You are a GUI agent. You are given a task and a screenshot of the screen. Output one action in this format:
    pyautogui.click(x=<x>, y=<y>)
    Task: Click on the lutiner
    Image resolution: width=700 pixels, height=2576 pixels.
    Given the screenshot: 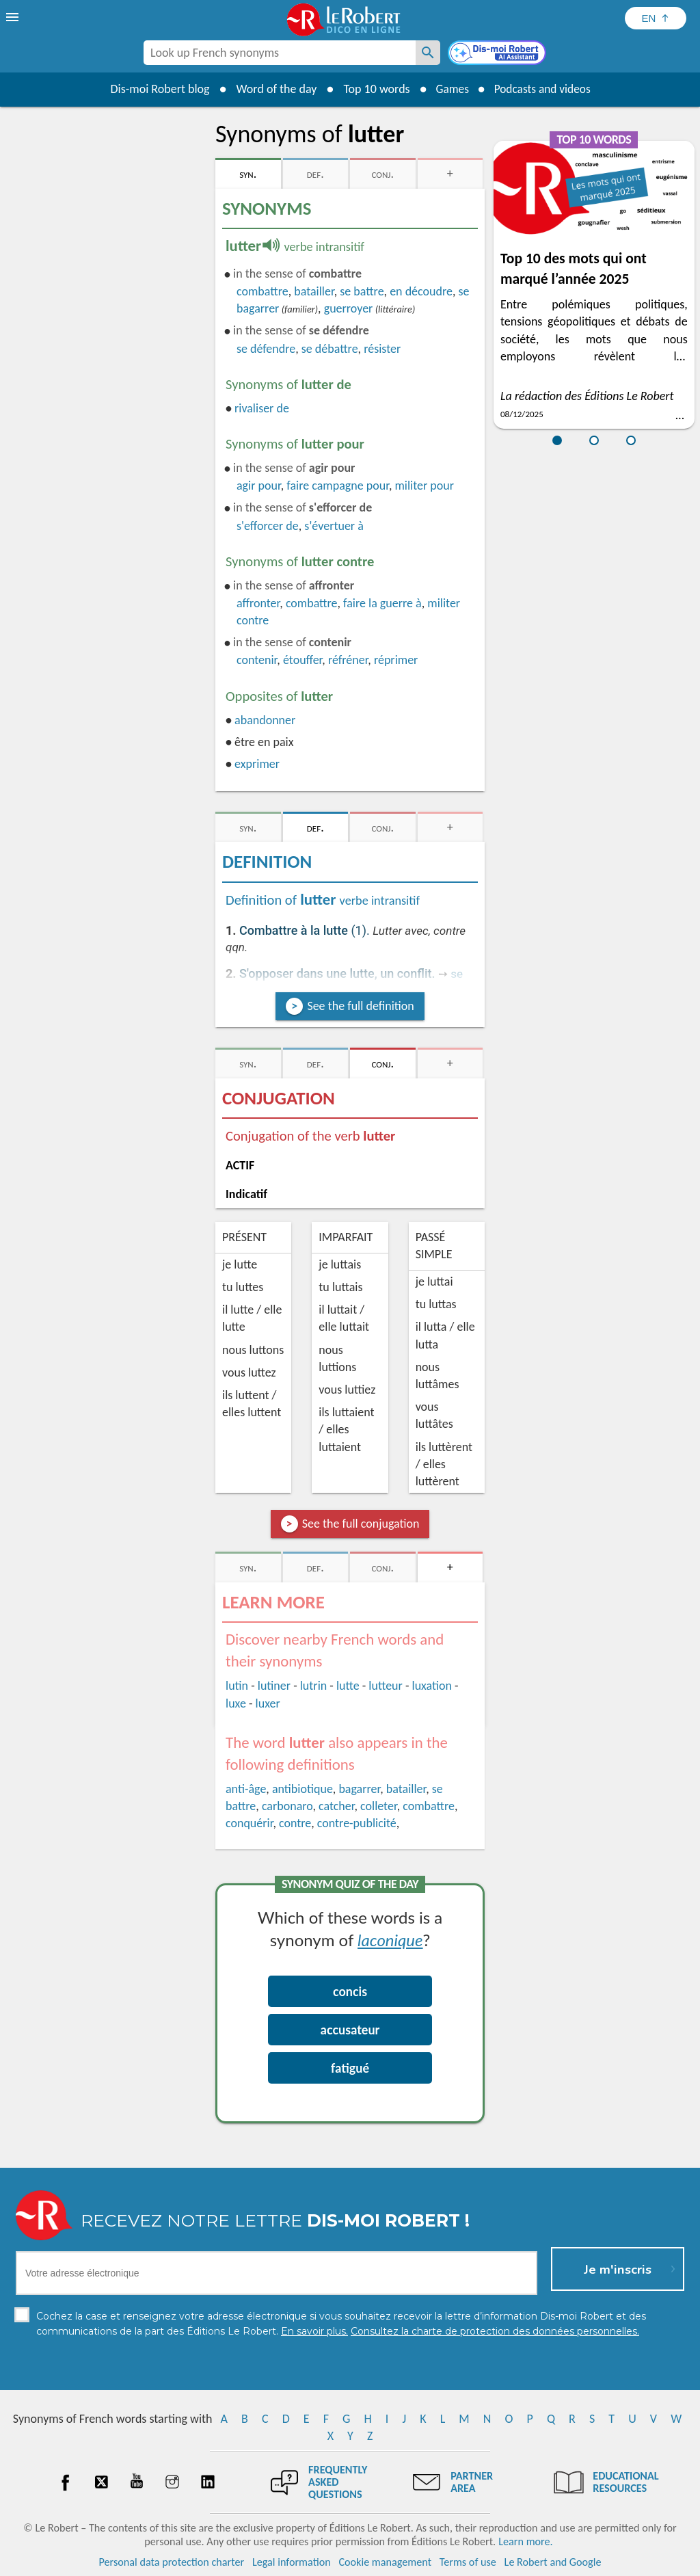 What is the action you would take?
    pyautogui.click(x=274, y=1685)
    